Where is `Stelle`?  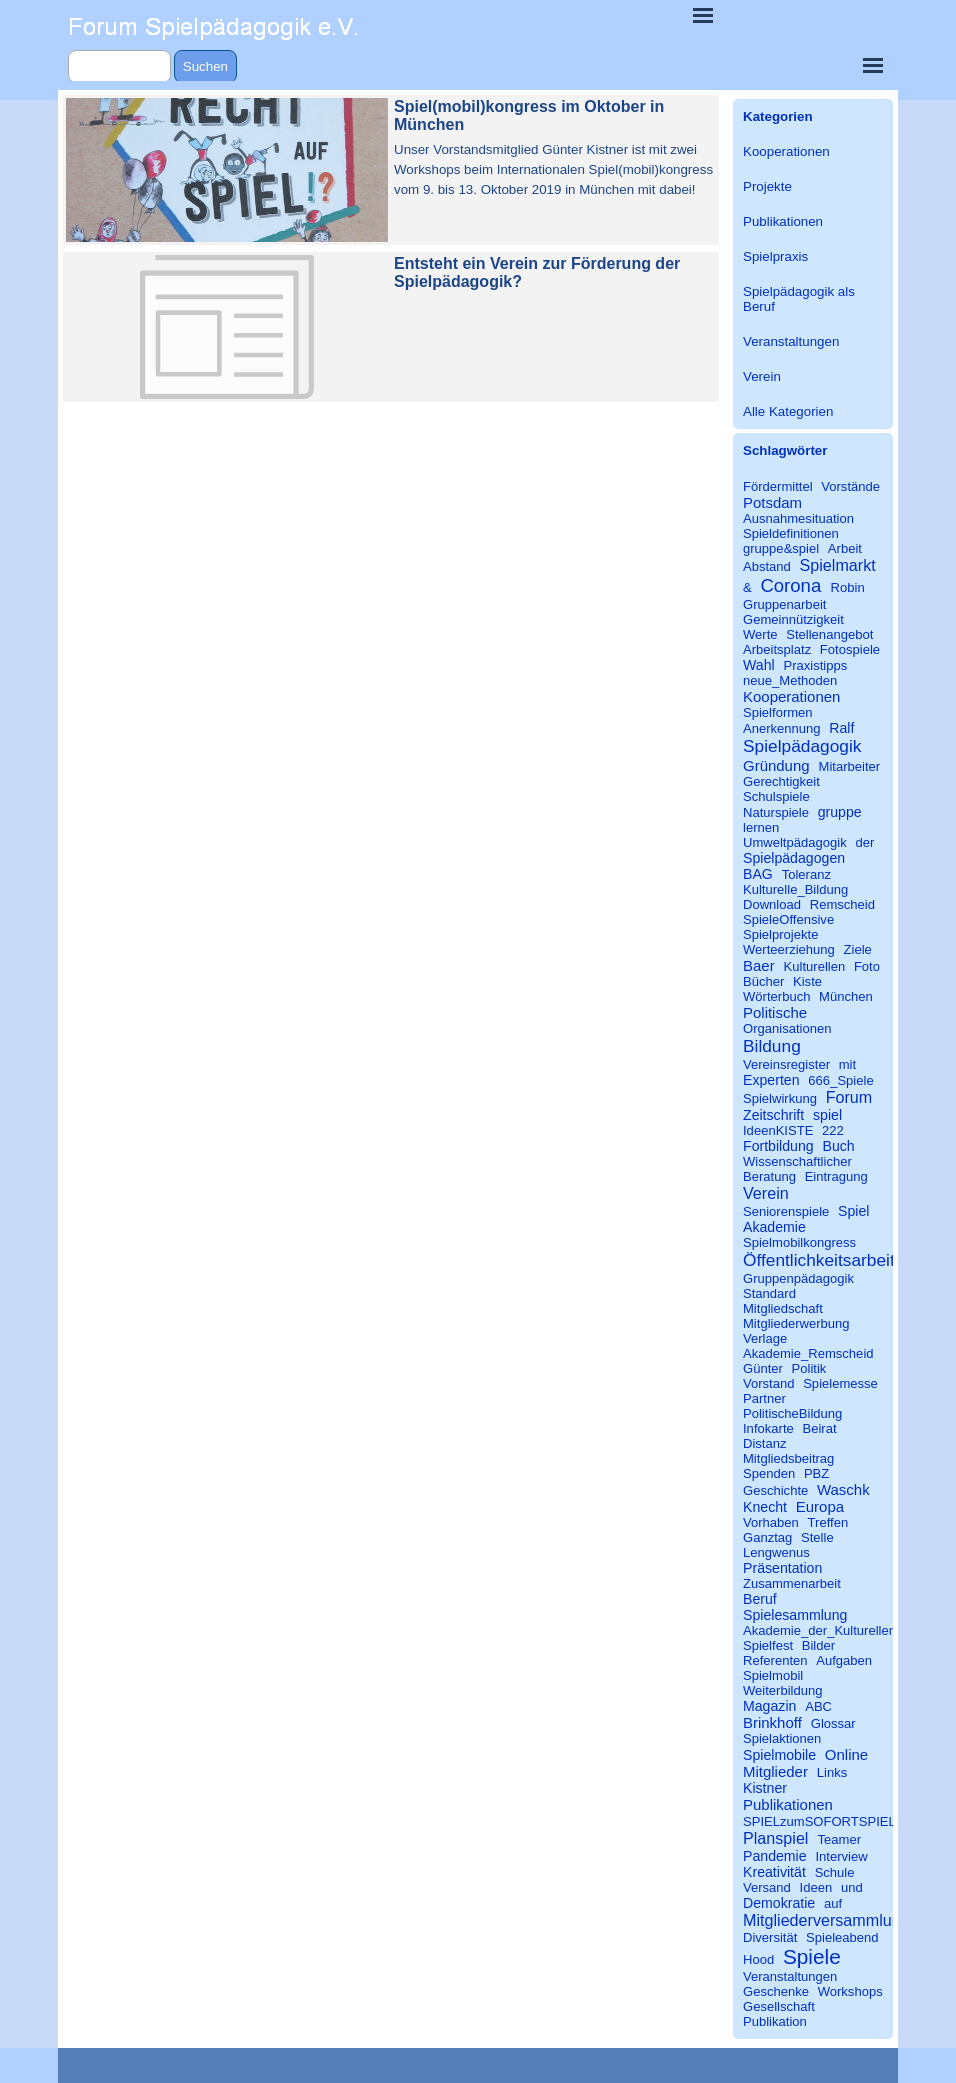 Stelle is located at coordinates (817, 1537).